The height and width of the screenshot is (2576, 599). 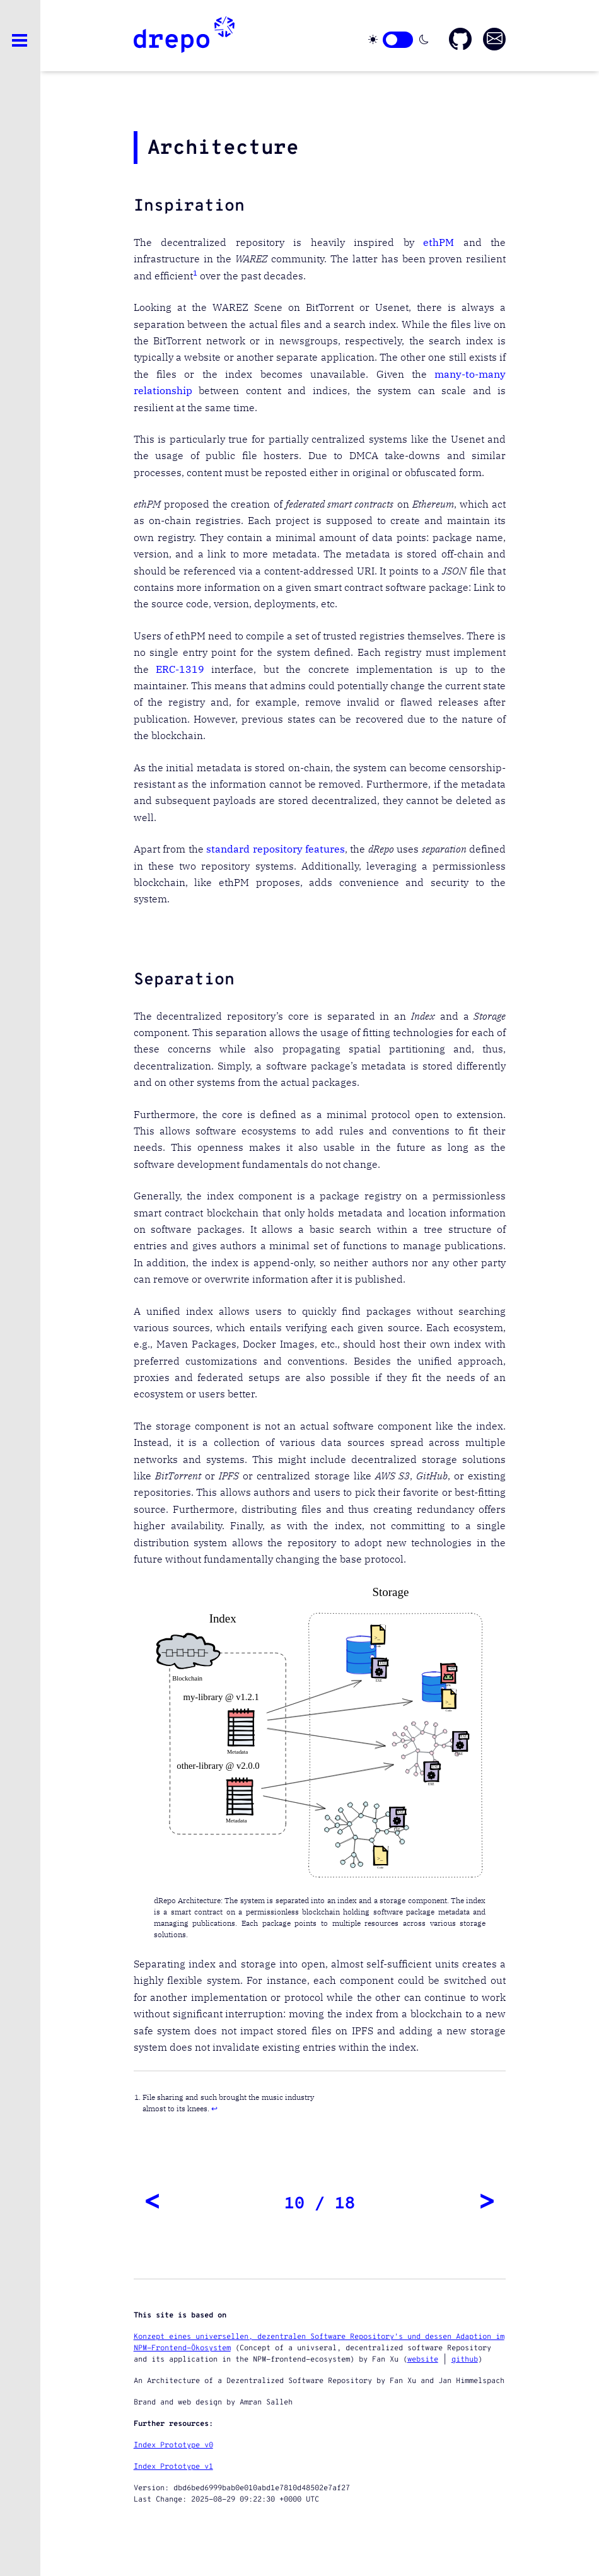 I want to click on ERC-1319, so click(x=180, y=669).